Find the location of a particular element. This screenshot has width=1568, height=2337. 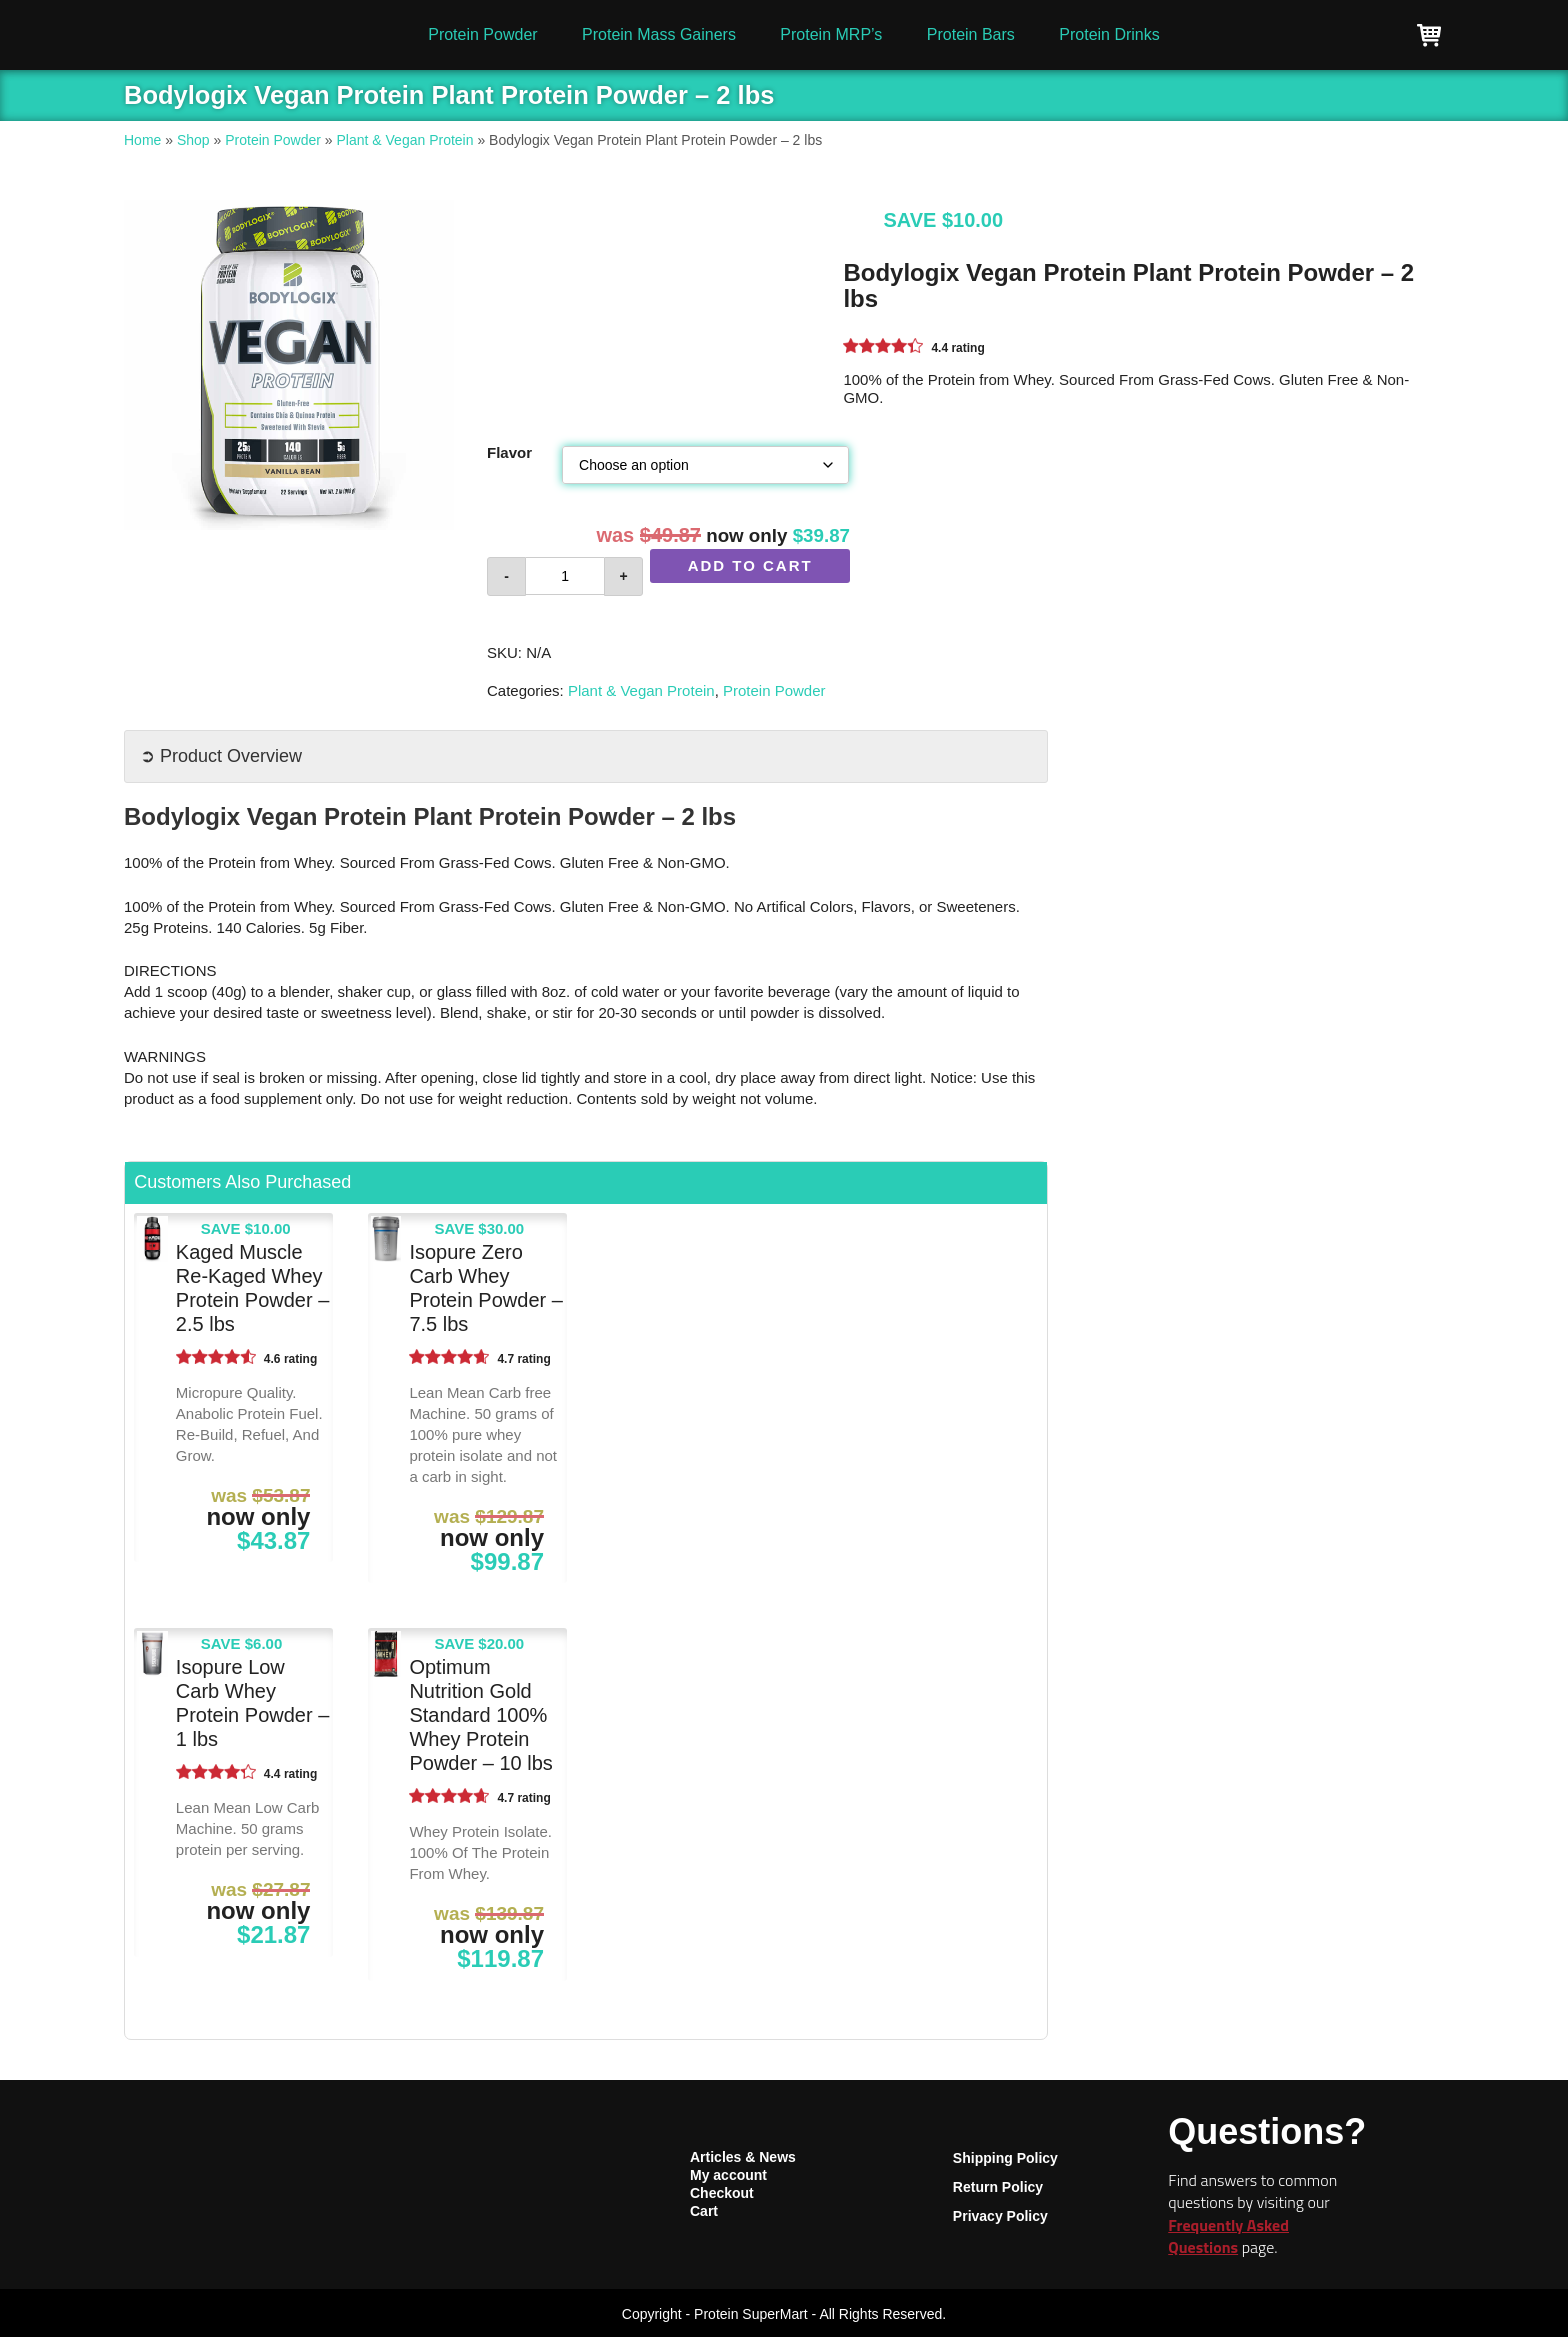

Cart is located at coordinates (704, 2211).